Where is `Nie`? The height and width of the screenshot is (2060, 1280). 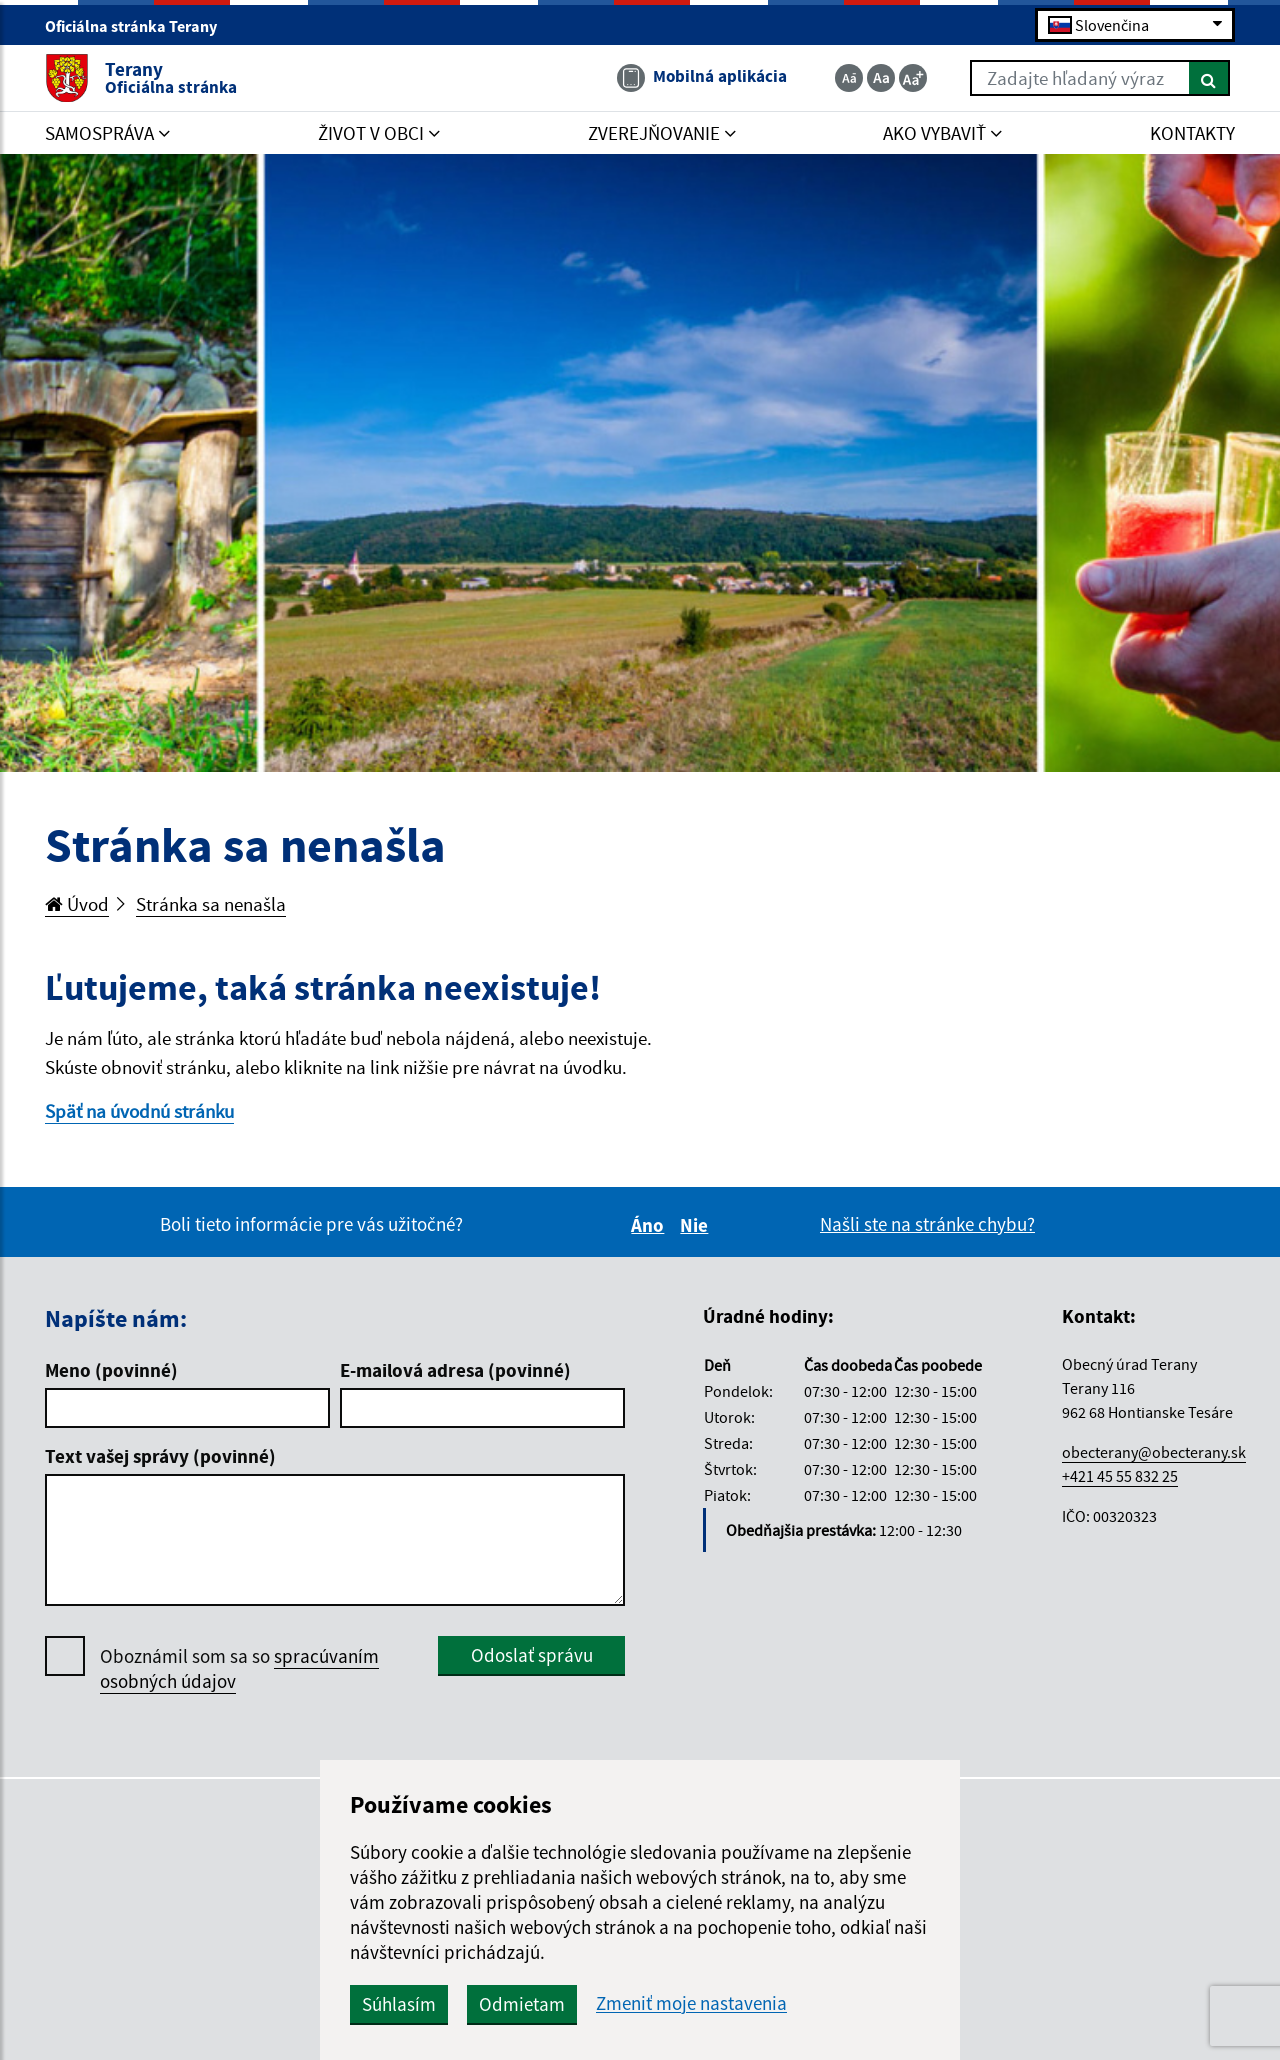 Nie is located at coordinates (697, 1225).